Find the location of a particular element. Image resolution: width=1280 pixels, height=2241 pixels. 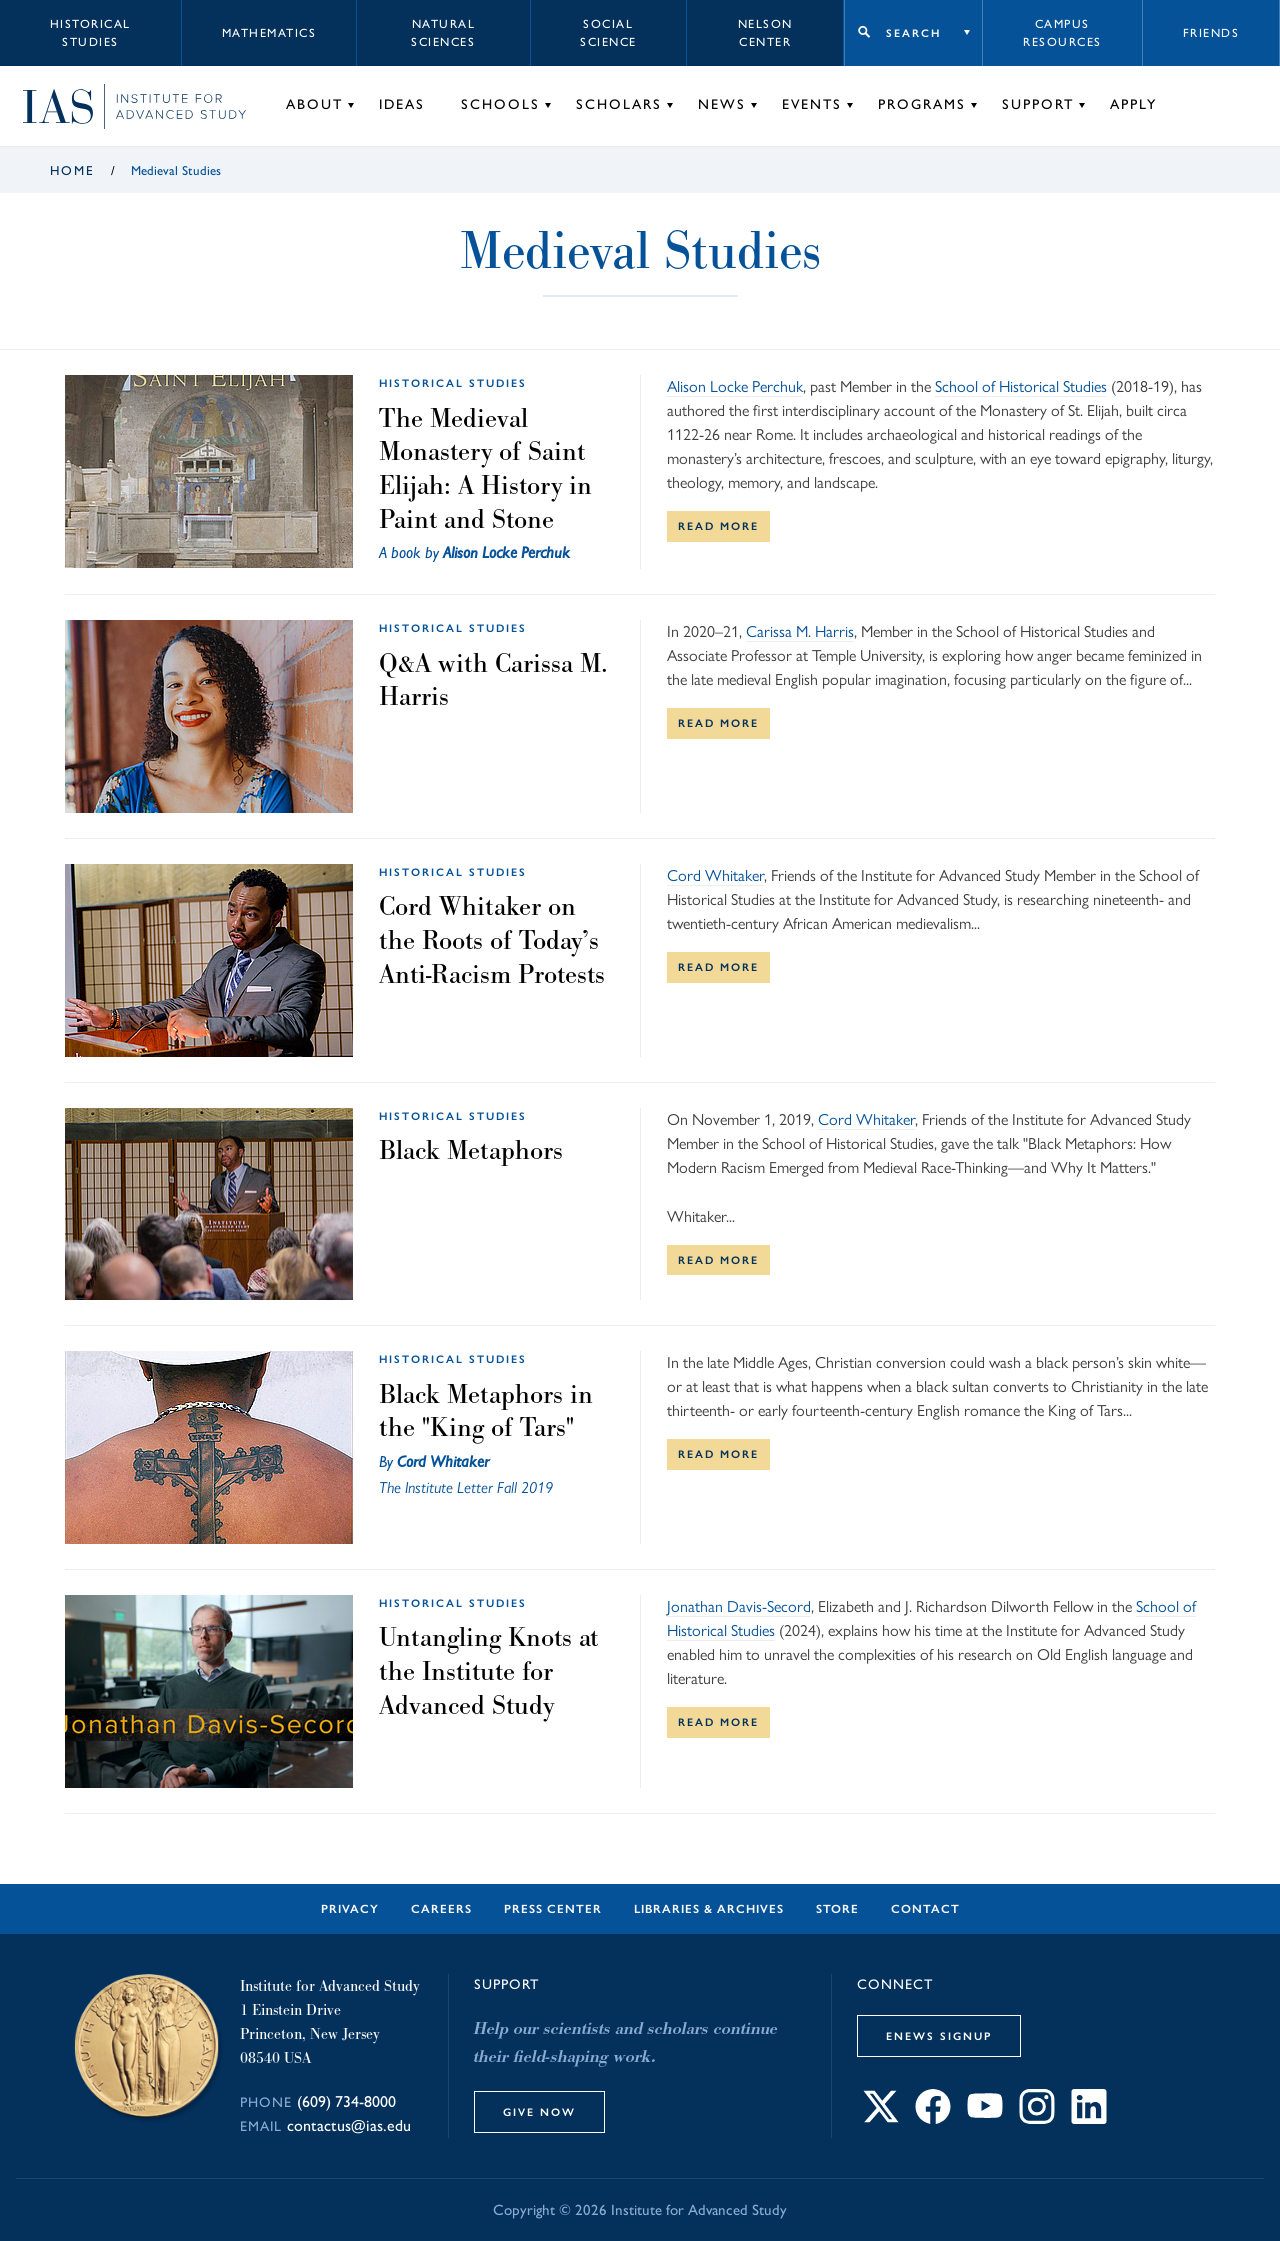

Cord Whitaker is located at coordinates (715, 875).